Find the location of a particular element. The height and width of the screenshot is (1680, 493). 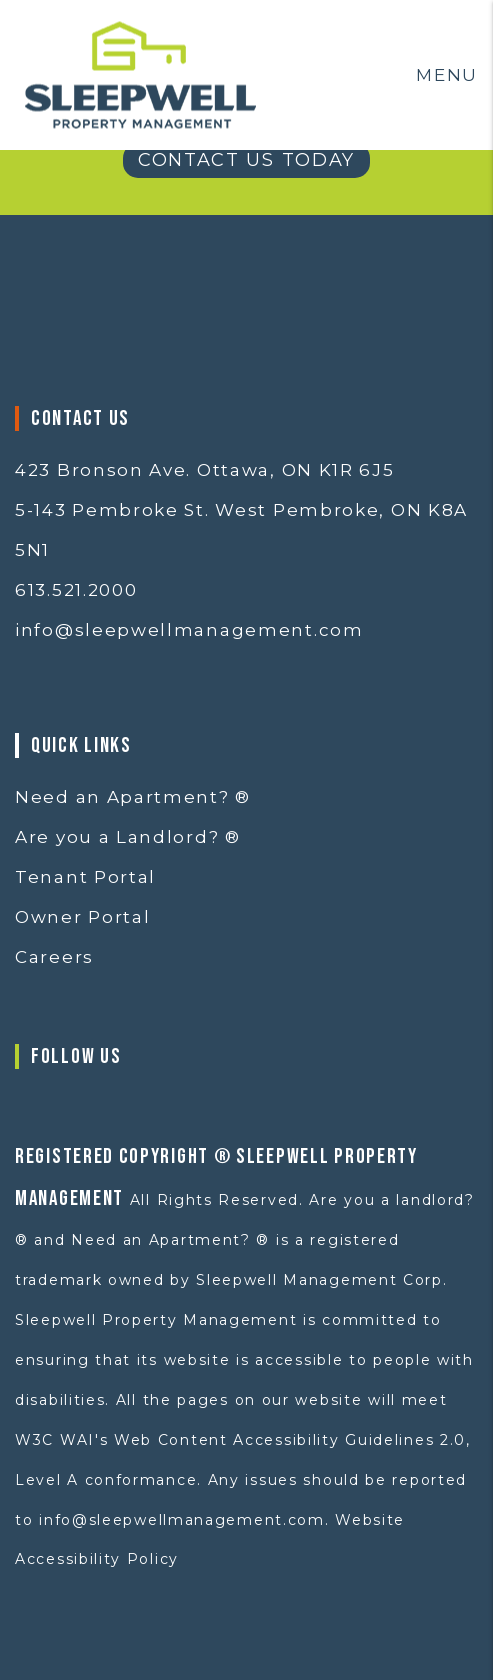

[home] is located at coordinates (140, 73).